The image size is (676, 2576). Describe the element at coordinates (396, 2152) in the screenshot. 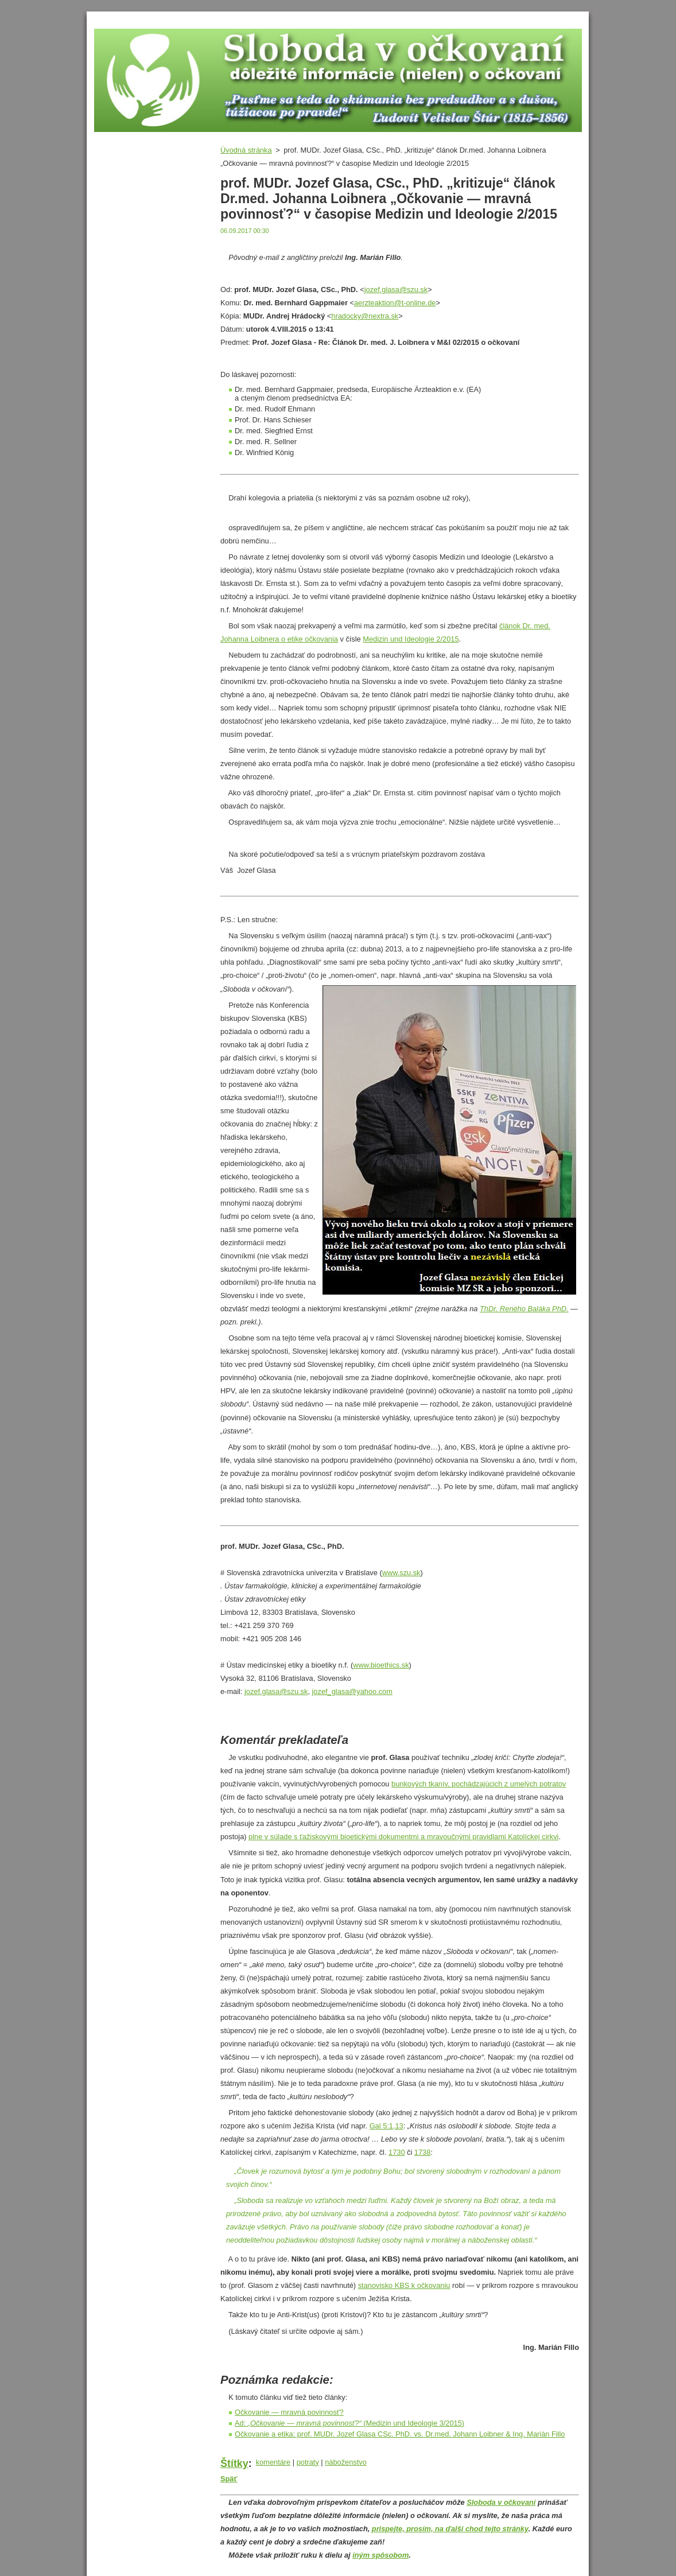

I see `1730` at that location.